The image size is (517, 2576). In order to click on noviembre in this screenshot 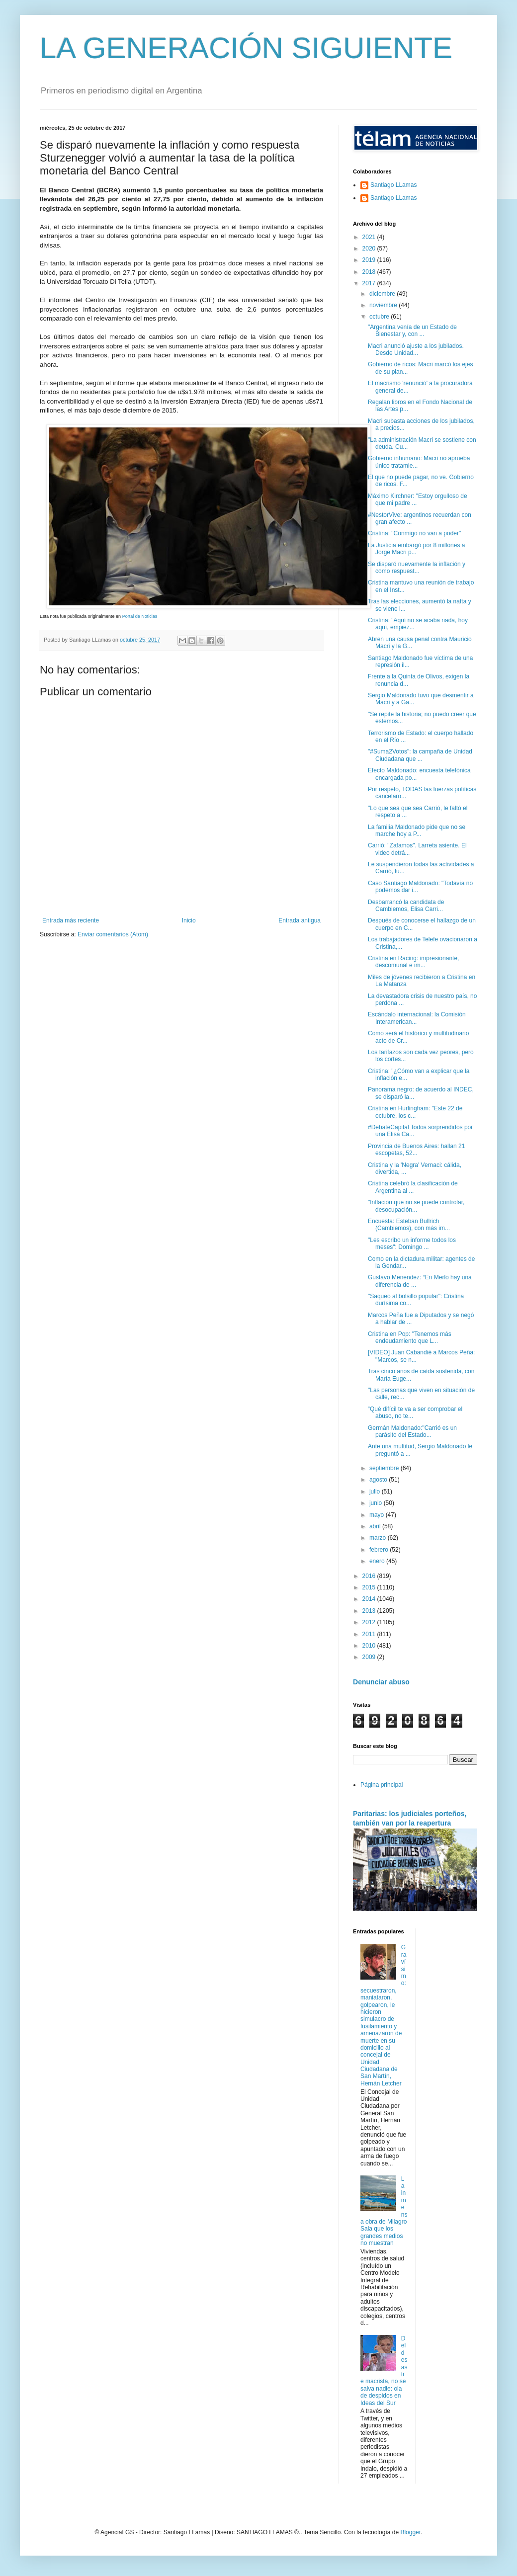, I will do `click(384, 305)`.